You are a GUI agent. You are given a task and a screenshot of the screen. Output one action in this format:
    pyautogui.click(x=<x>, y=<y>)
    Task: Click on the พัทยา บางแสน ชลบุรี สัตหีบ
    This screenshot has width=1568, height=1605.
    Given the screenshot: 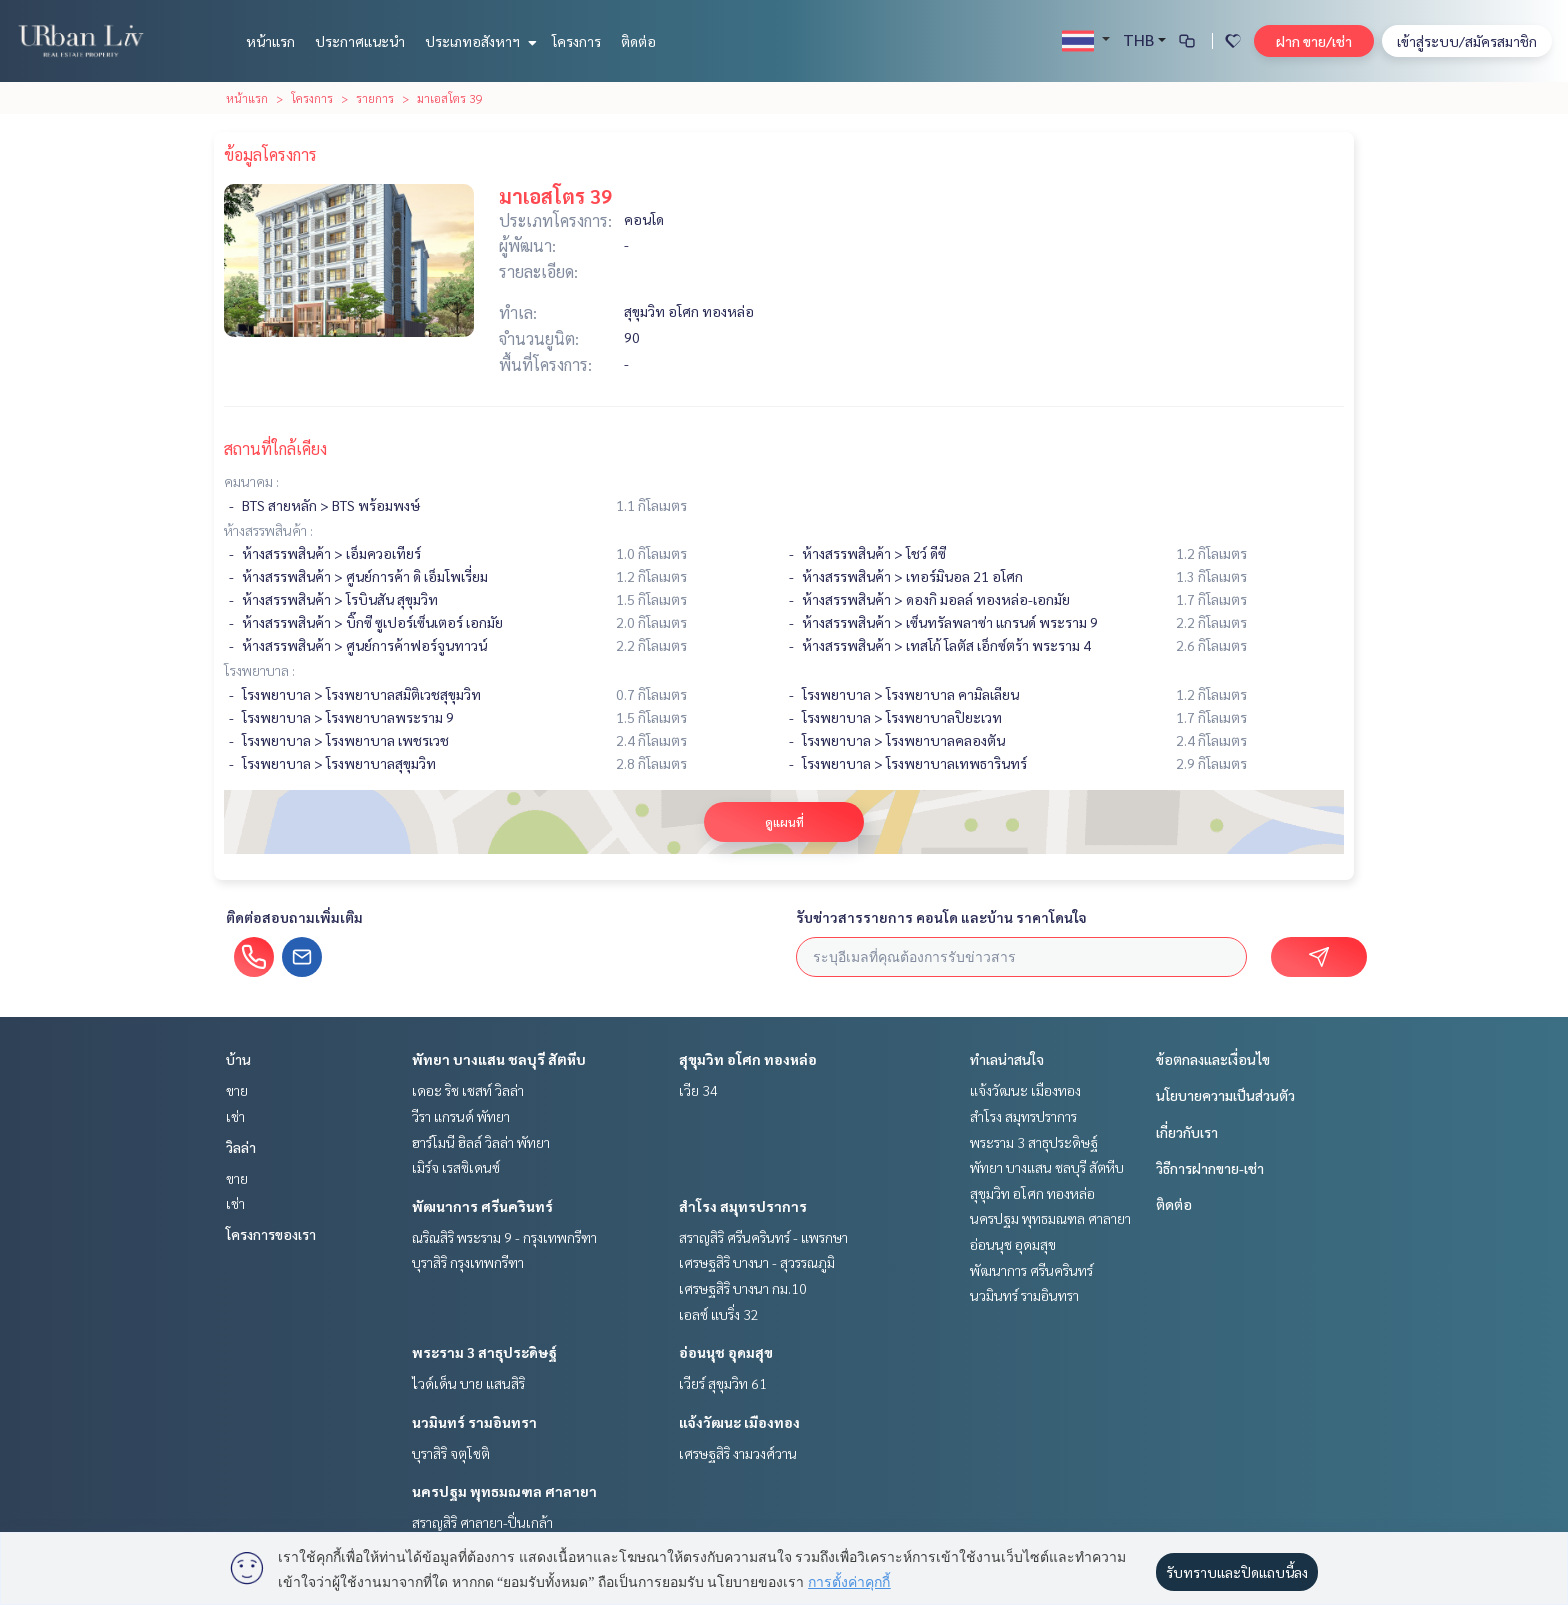 What is the action you would take?
    pyautogui.click(x=499, y=1059)
    